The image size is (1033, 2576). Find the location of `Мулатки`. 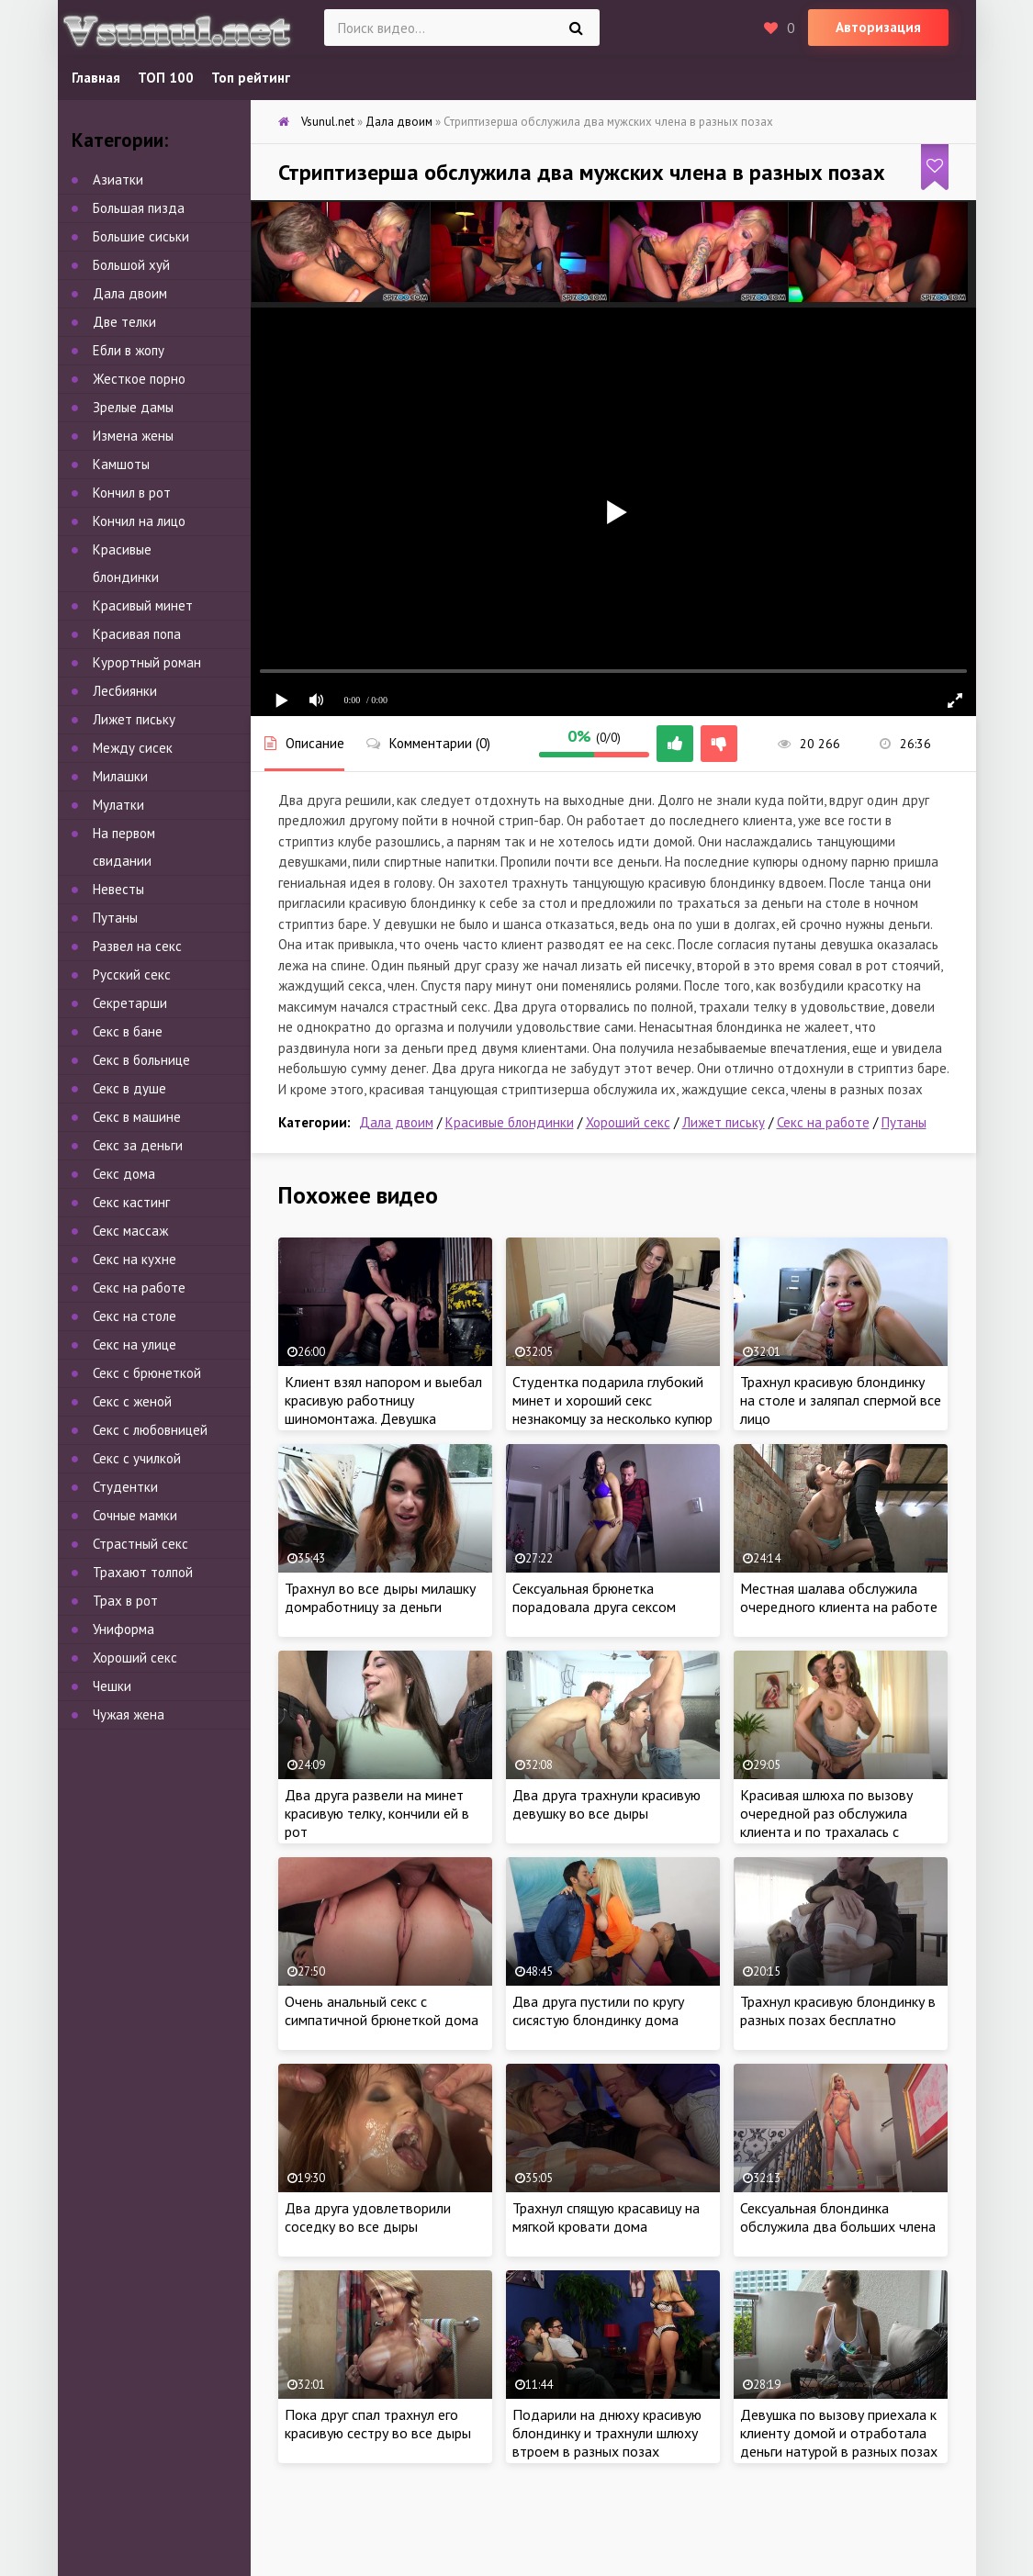

Мулатки is located at coordinates (118, 804).